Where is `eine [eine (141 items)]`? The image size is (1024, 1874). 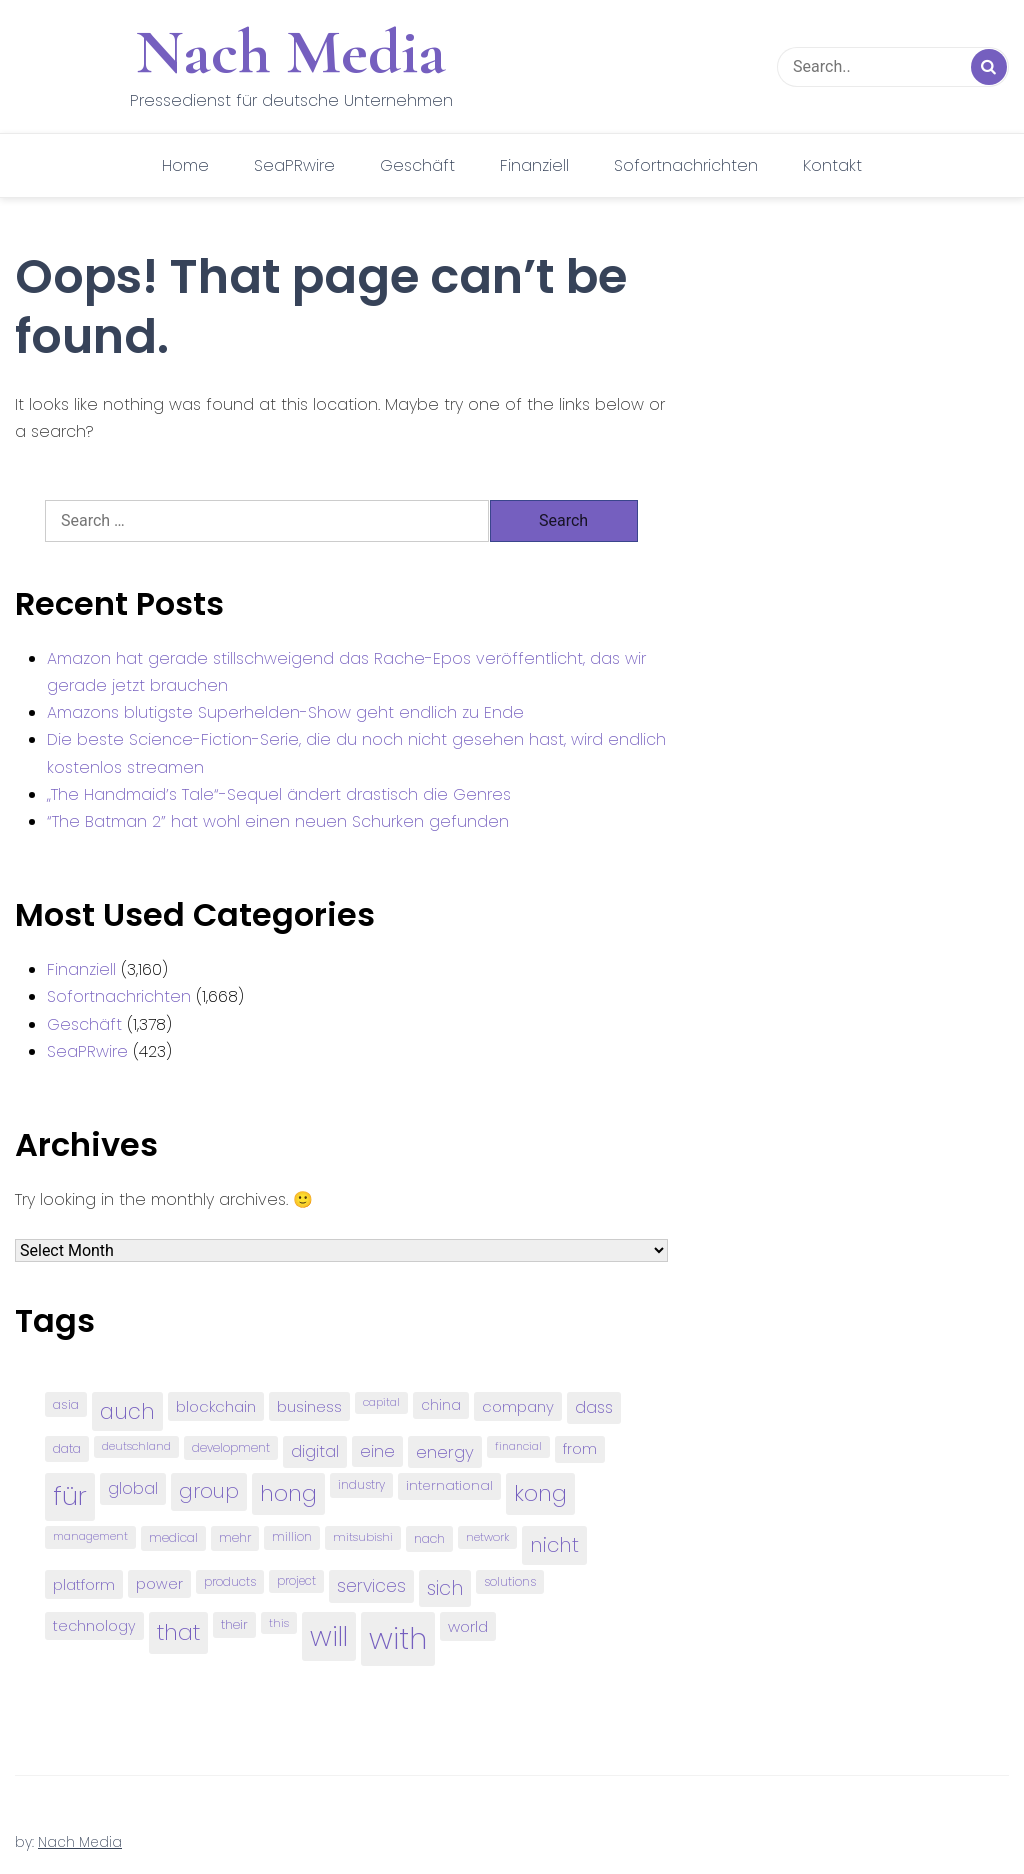
eine [eine (141 items)] is located at coordinates (377, 1451).